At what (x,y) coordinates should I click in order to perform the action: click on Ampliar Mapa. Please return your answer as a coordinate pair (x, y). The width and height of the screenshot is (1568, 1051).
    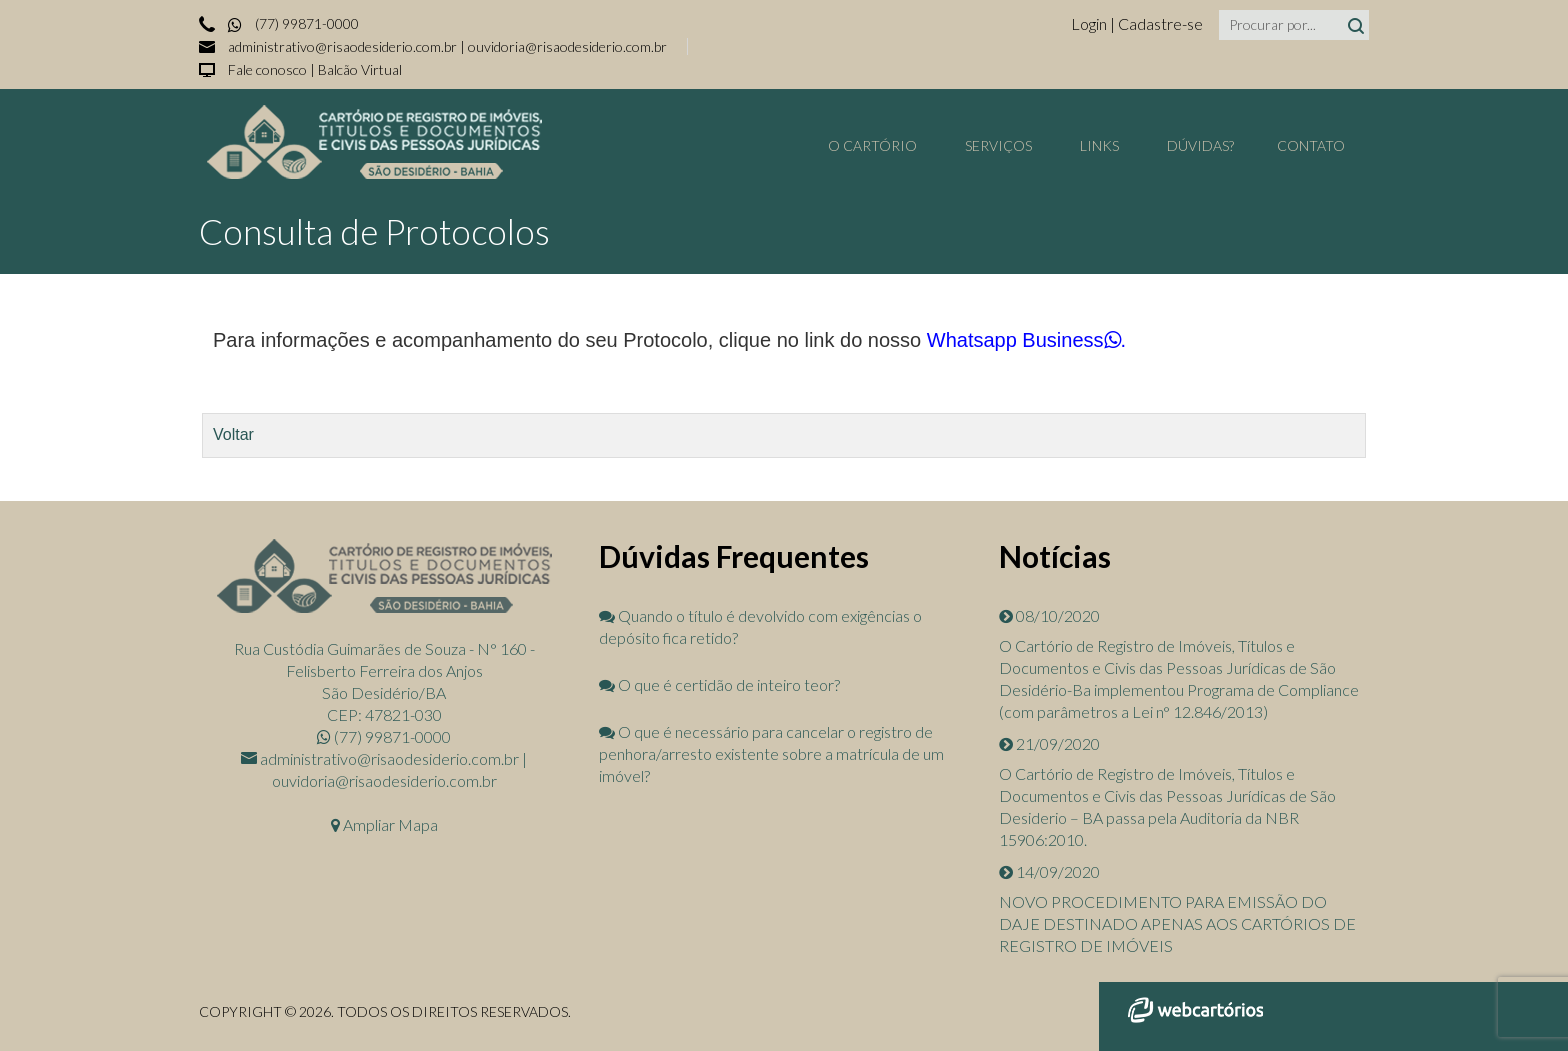
    Looking at the image, I should click on (384, 824).